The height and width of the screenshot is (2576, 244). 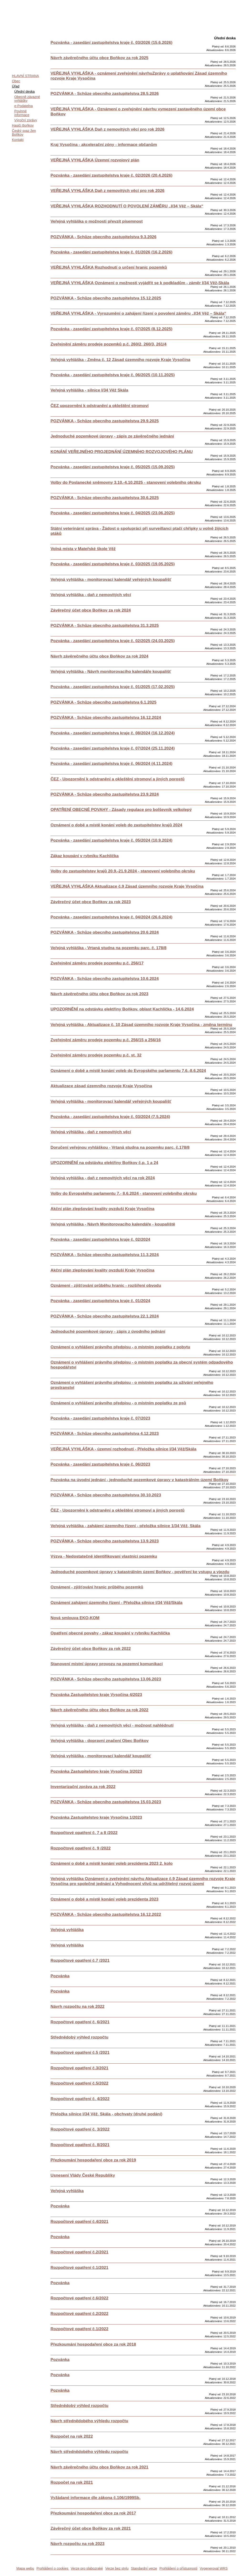 What do you see at coordinates (80, 2052) in the screenshot?
I see `Rozpočtové opatření č.5 /2021` at bounding box center [80, 2052].